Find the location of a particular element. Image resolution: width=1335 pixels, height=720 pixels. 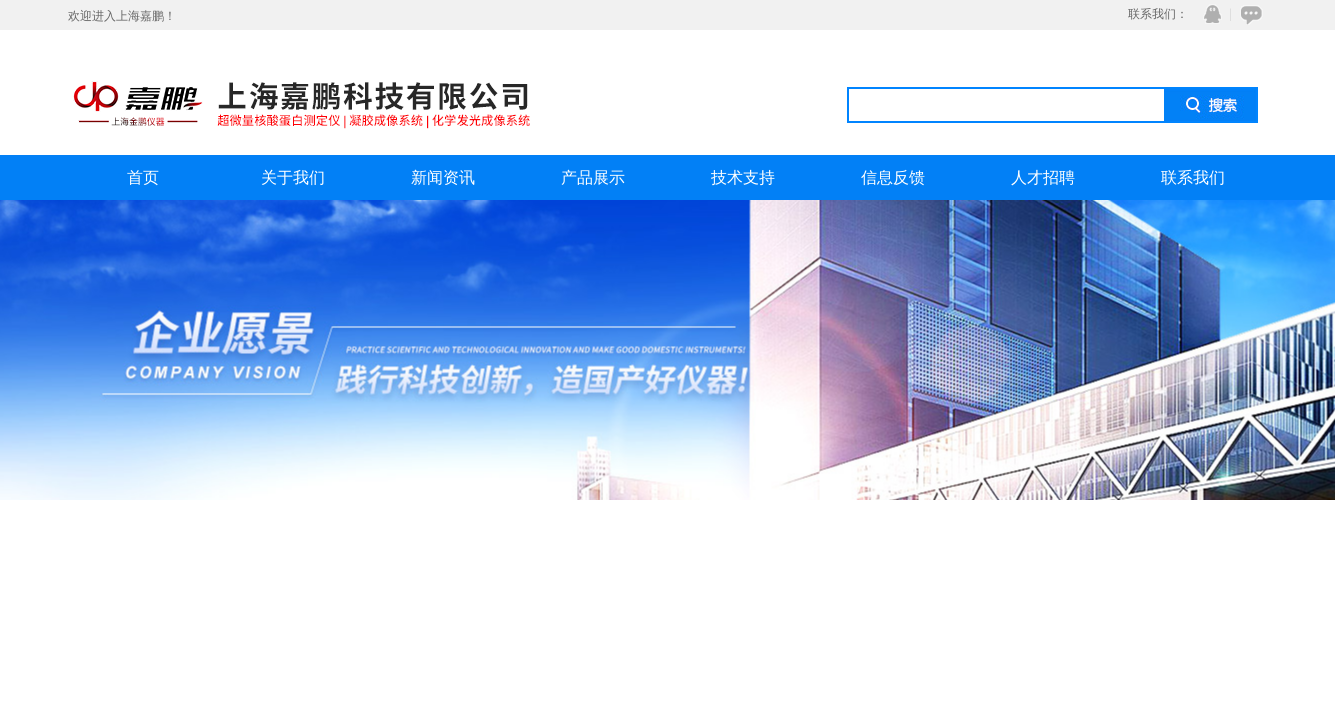

信息反馈 is located at coordinates (893, 177).